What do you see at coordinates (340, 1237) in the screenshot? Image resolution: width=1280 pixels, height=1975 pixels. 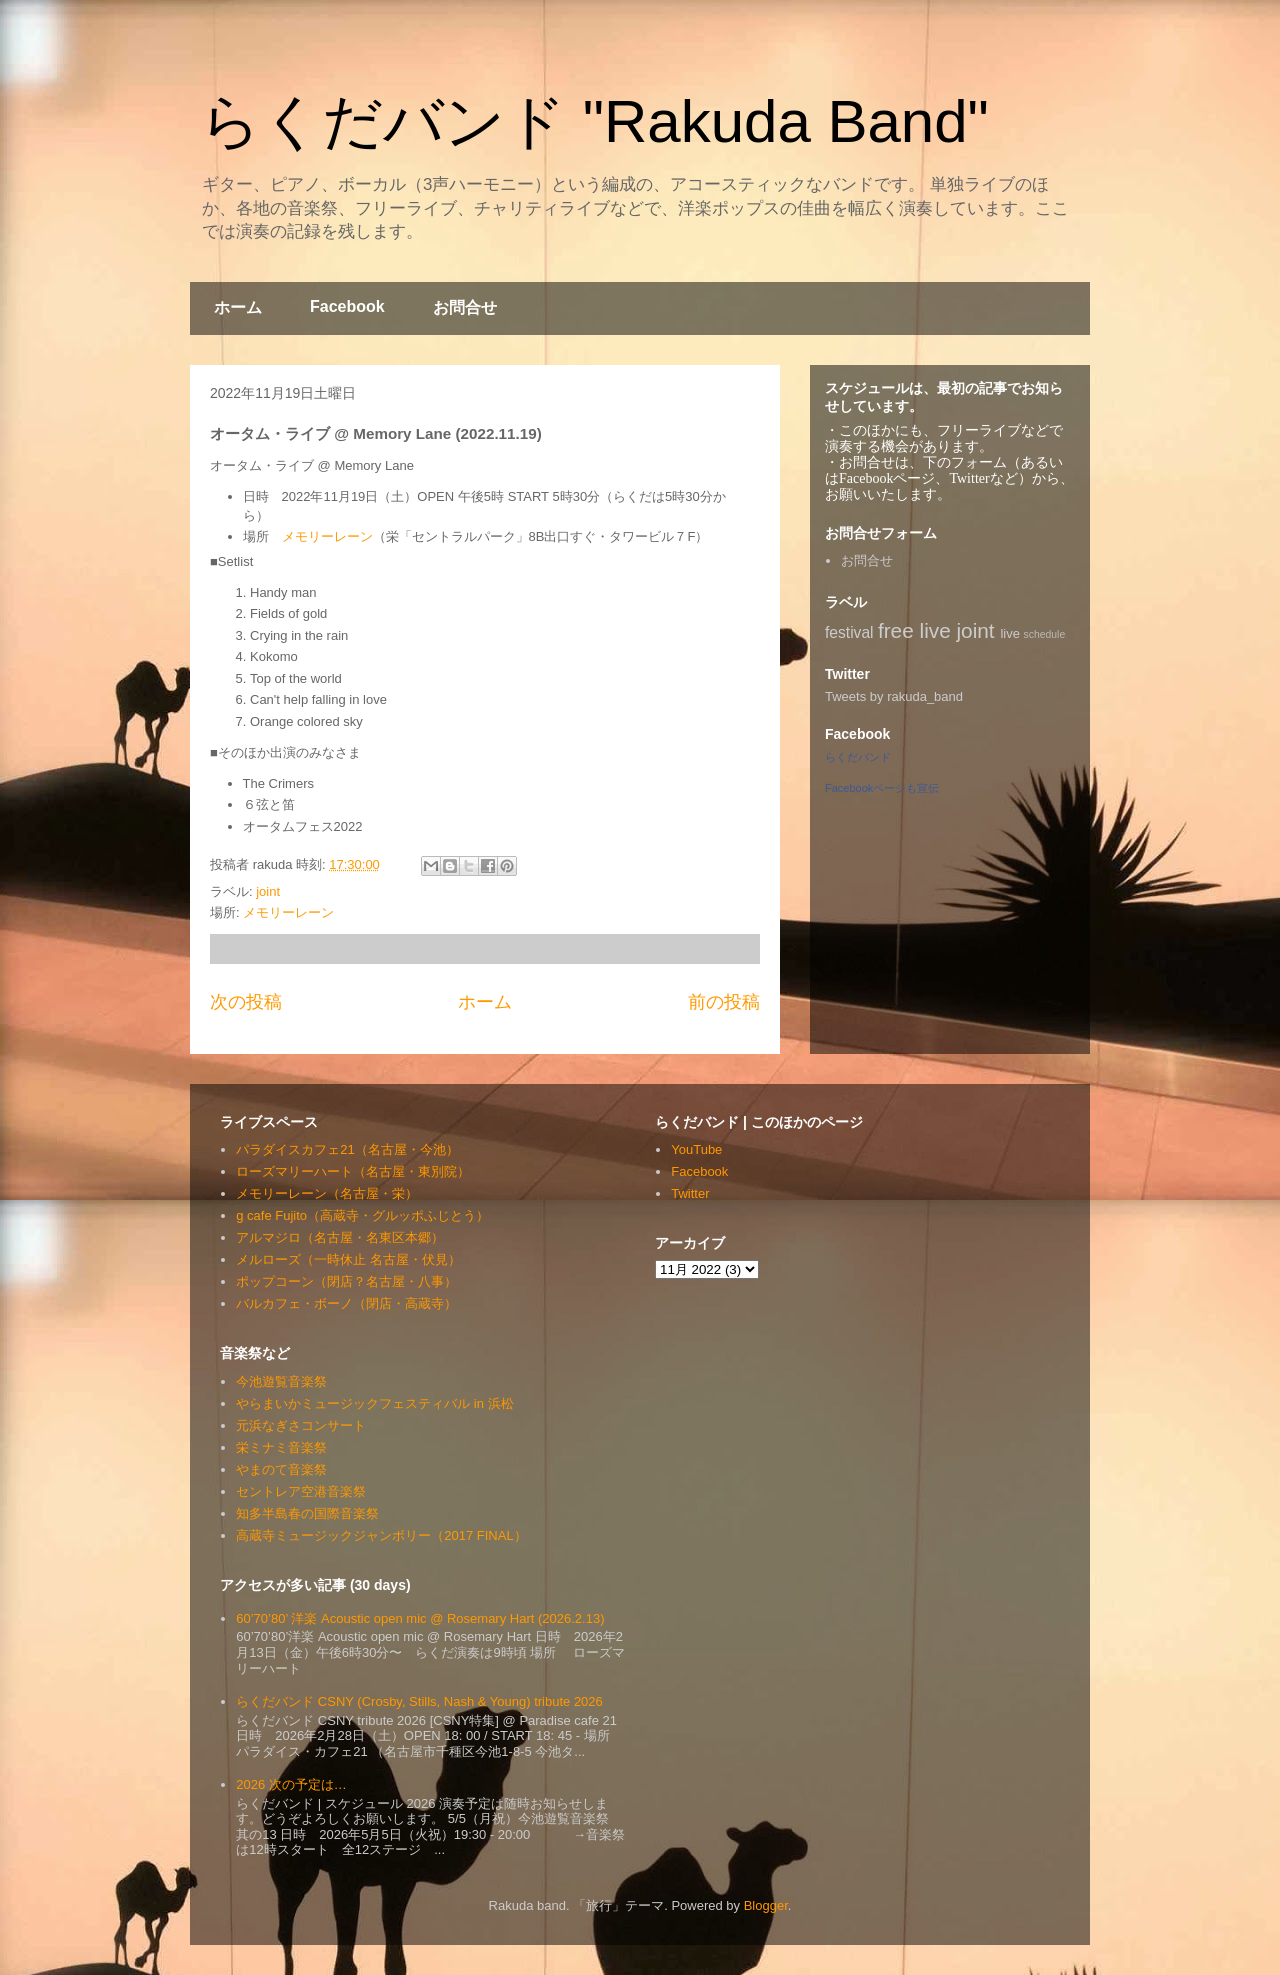 I see `アルマジロ（名古屋・名東区本郷）` at bounding box center [340, 1237].